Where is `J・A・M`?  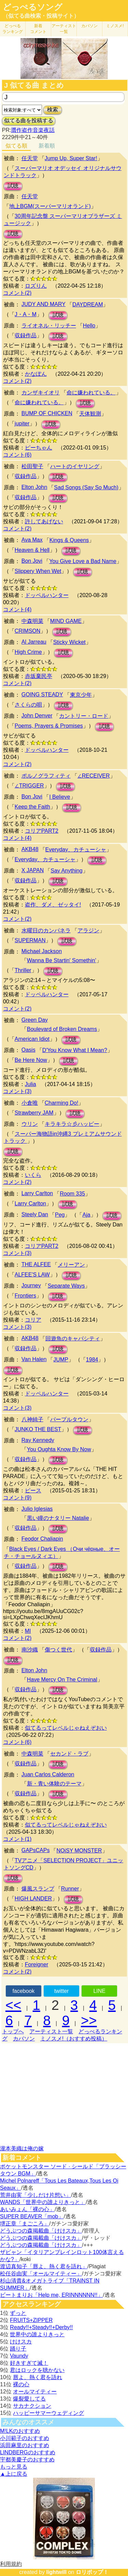
J・A・M is located at coordinates (26, 314).